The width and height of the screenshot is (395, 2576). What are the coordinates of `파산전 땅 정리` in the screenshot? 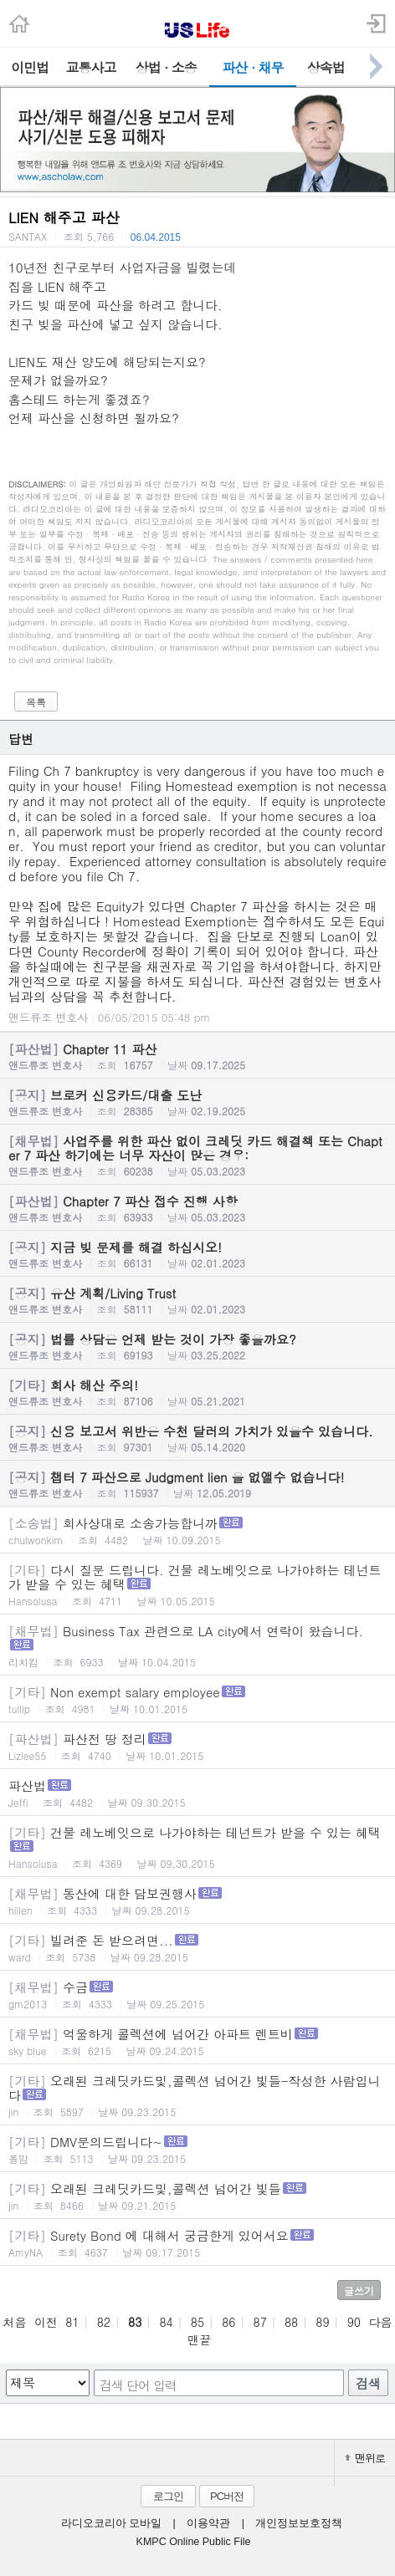 It's located at (197, 1746).